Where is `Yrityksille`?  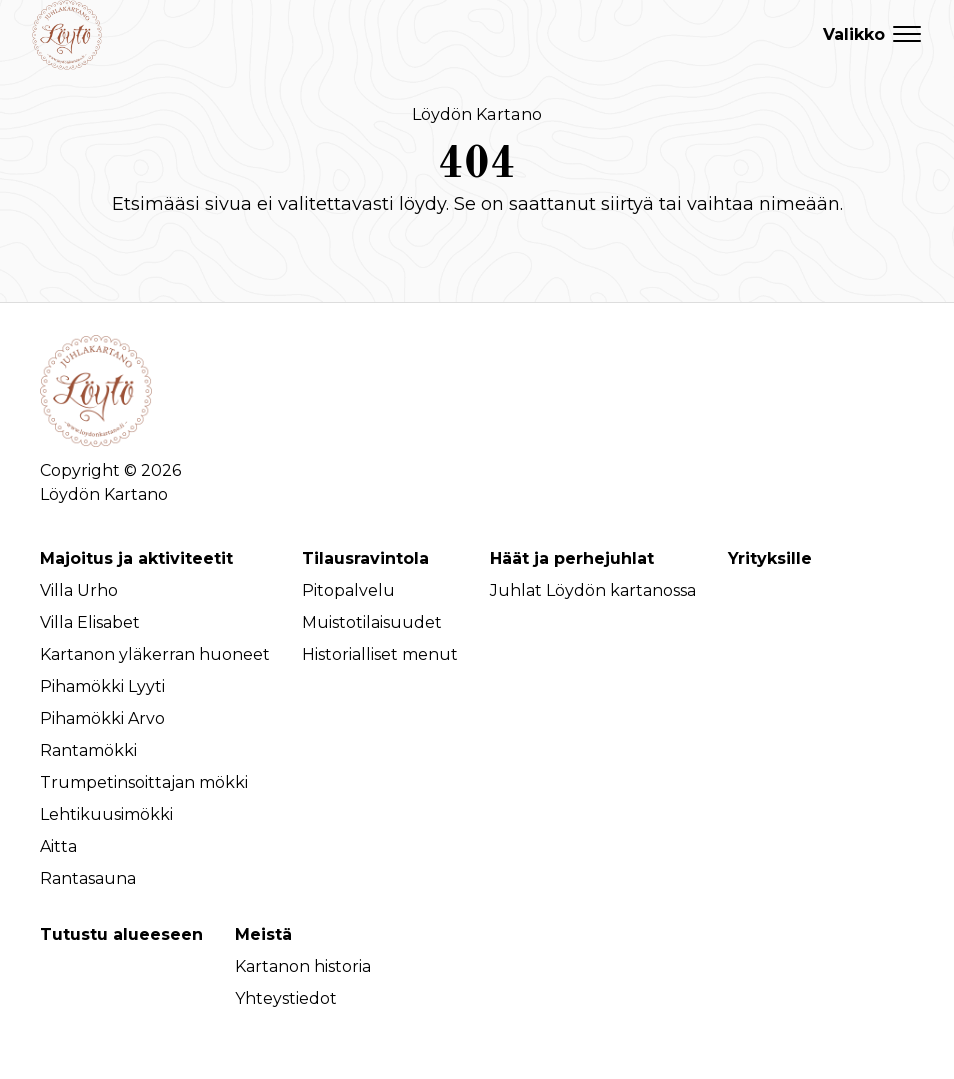
Yrityksille is located at coordinates (770, 558).